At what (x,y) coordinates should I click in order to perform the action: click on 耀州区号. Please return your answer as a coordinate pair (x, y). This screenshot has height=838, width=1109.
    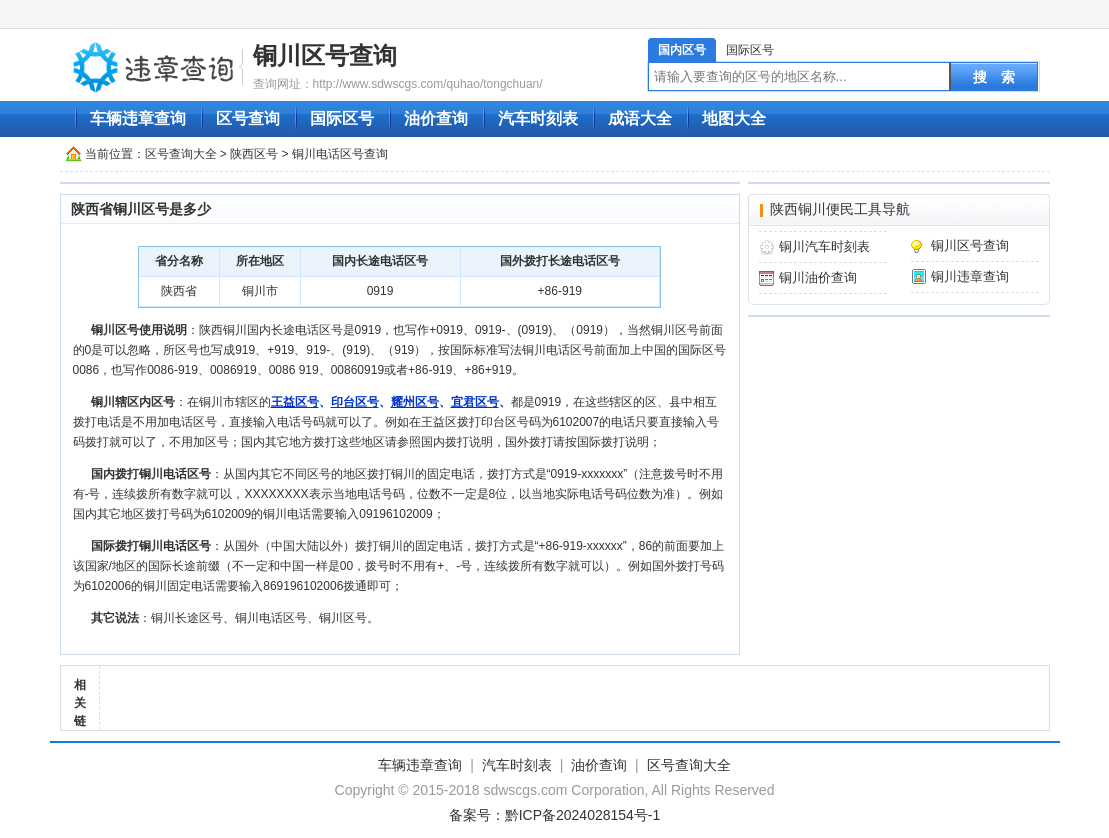
    Looking at the image, I should click on (415, 402).